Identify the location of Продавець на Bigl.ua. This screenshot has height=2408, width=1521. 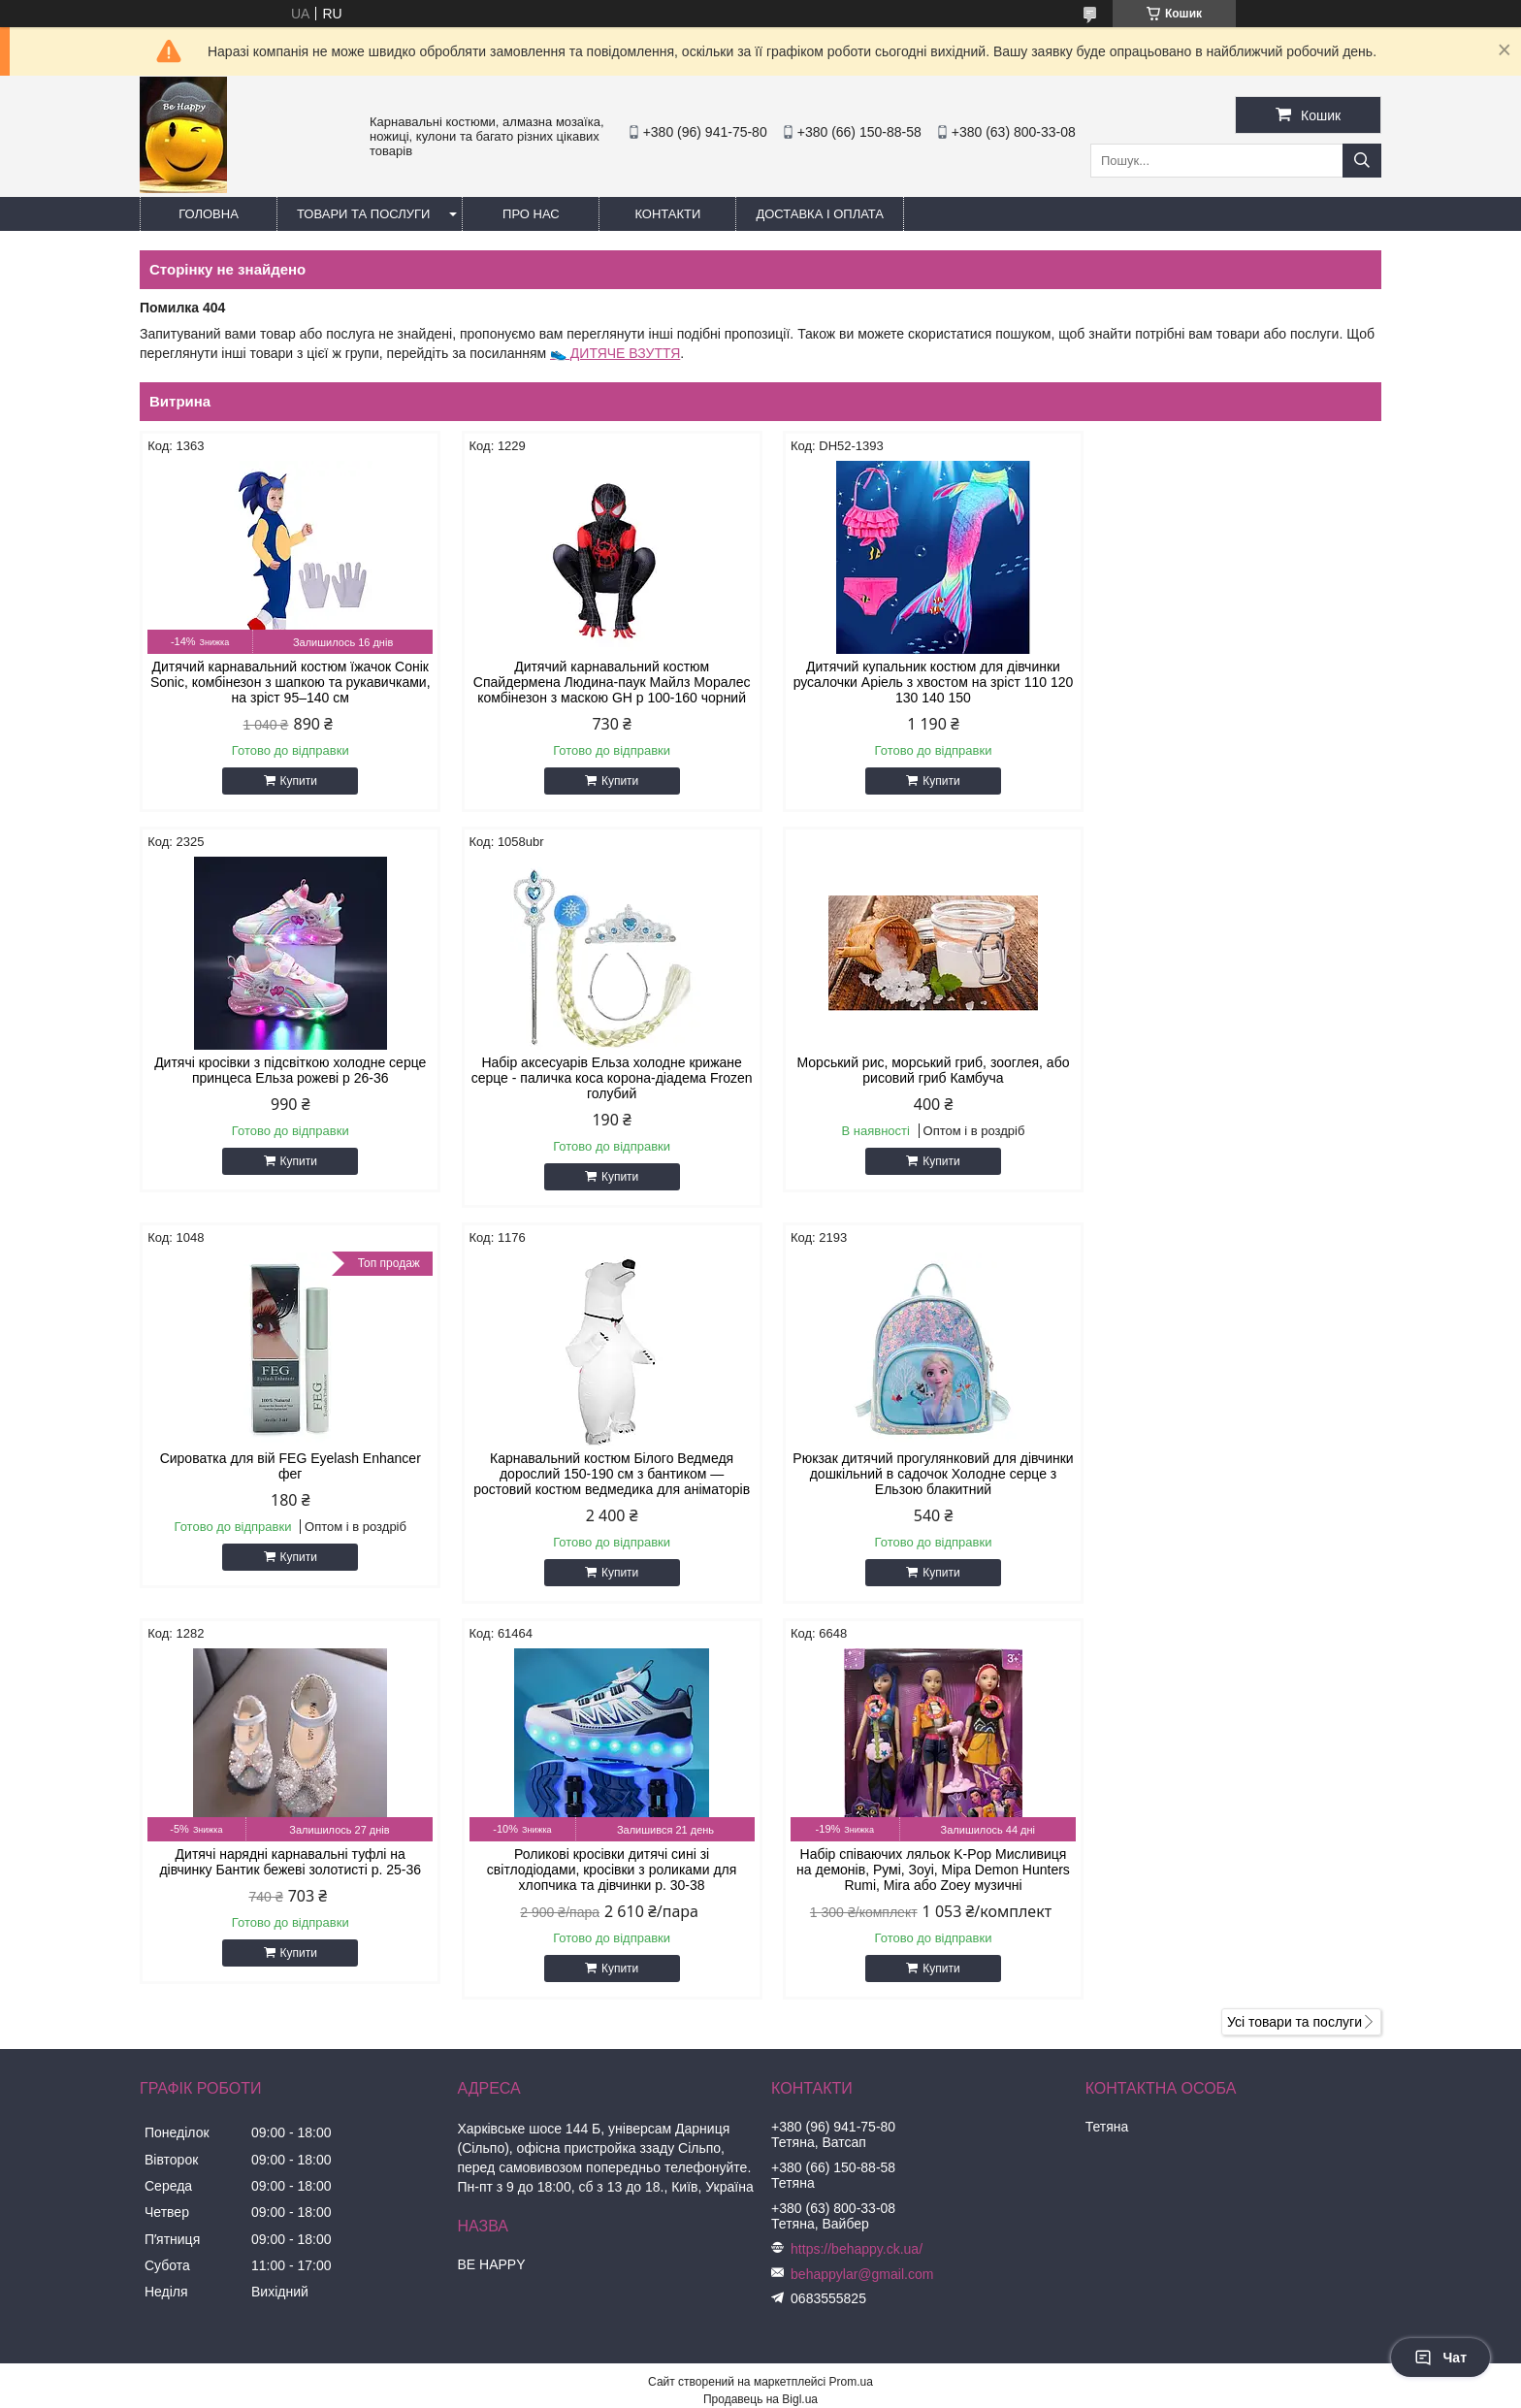
(760, 2003).